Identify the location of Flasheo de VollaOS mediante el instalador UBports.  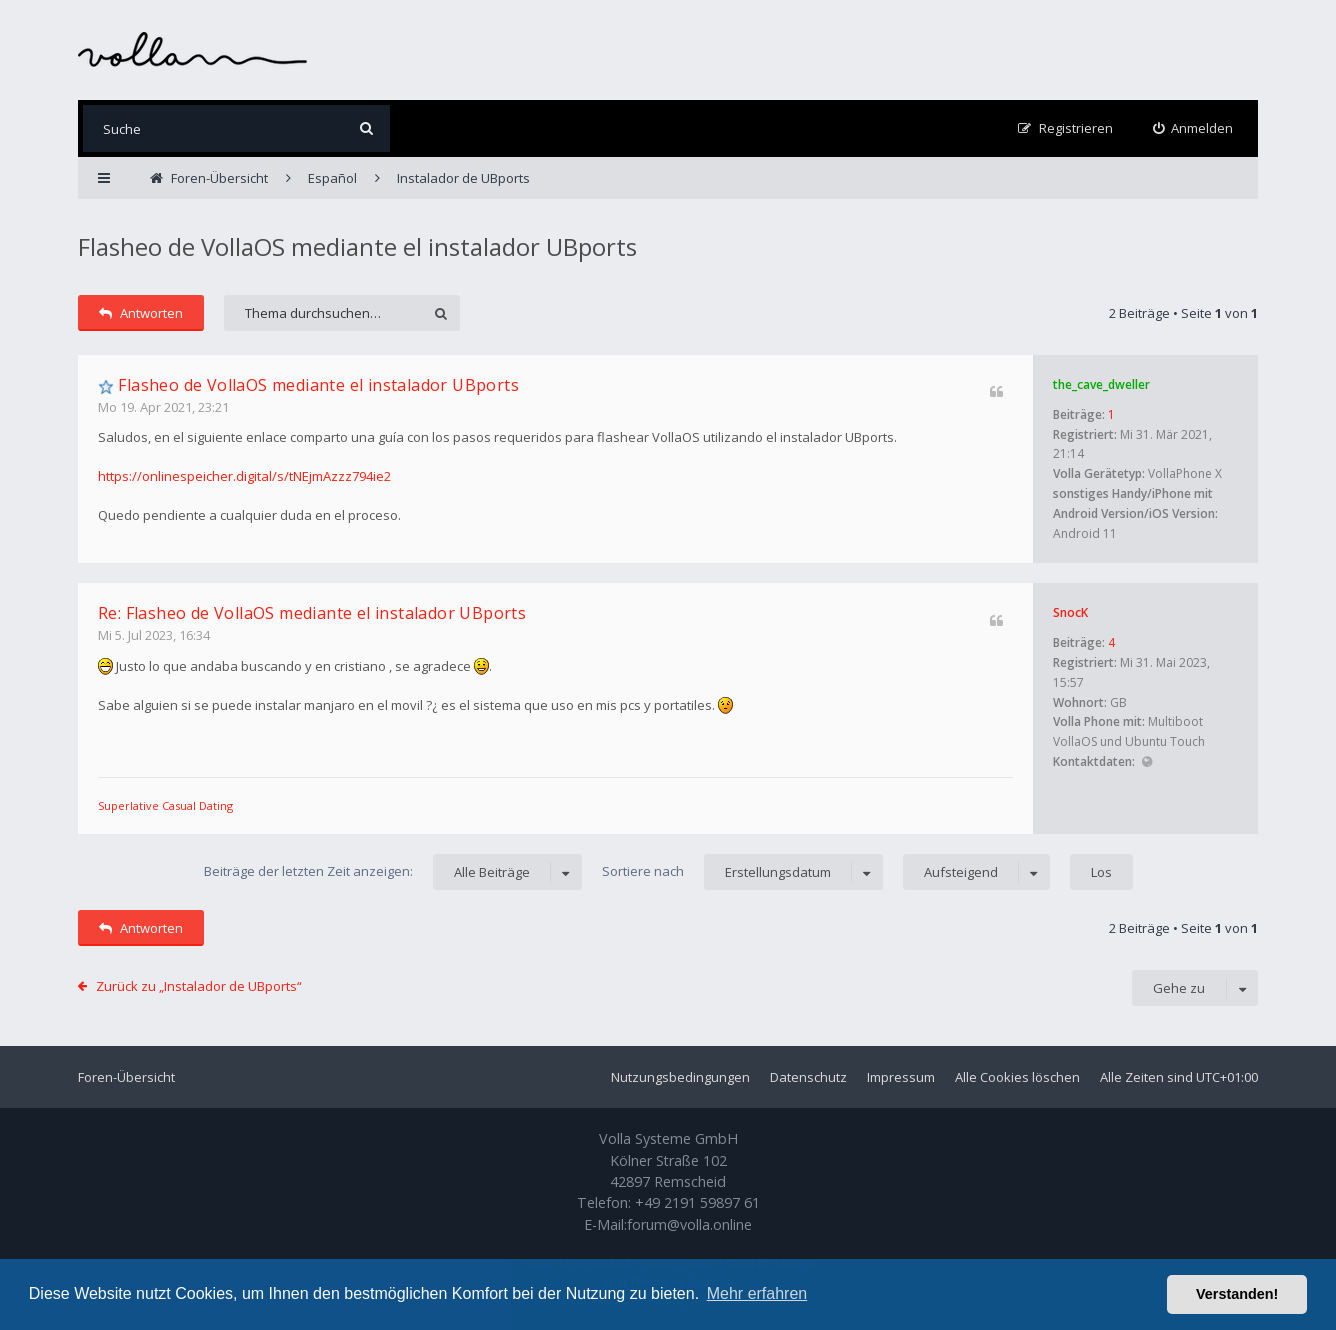
(357, 246).